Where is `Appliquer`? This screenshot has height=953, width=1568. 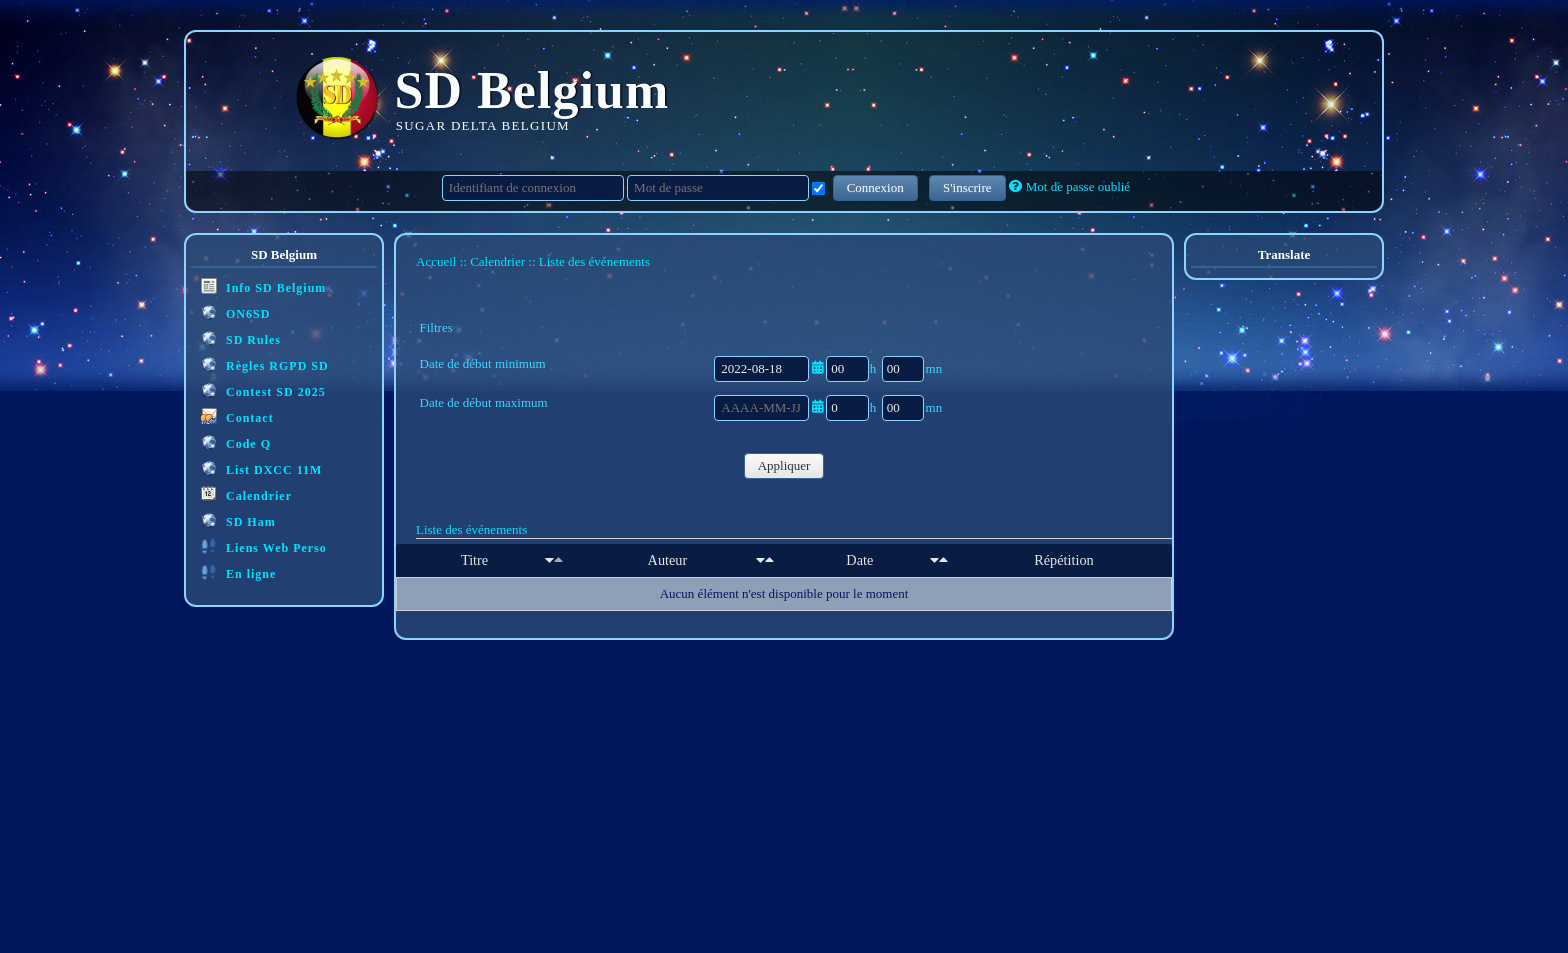 Appliquer is located at coordinates (784, 465).